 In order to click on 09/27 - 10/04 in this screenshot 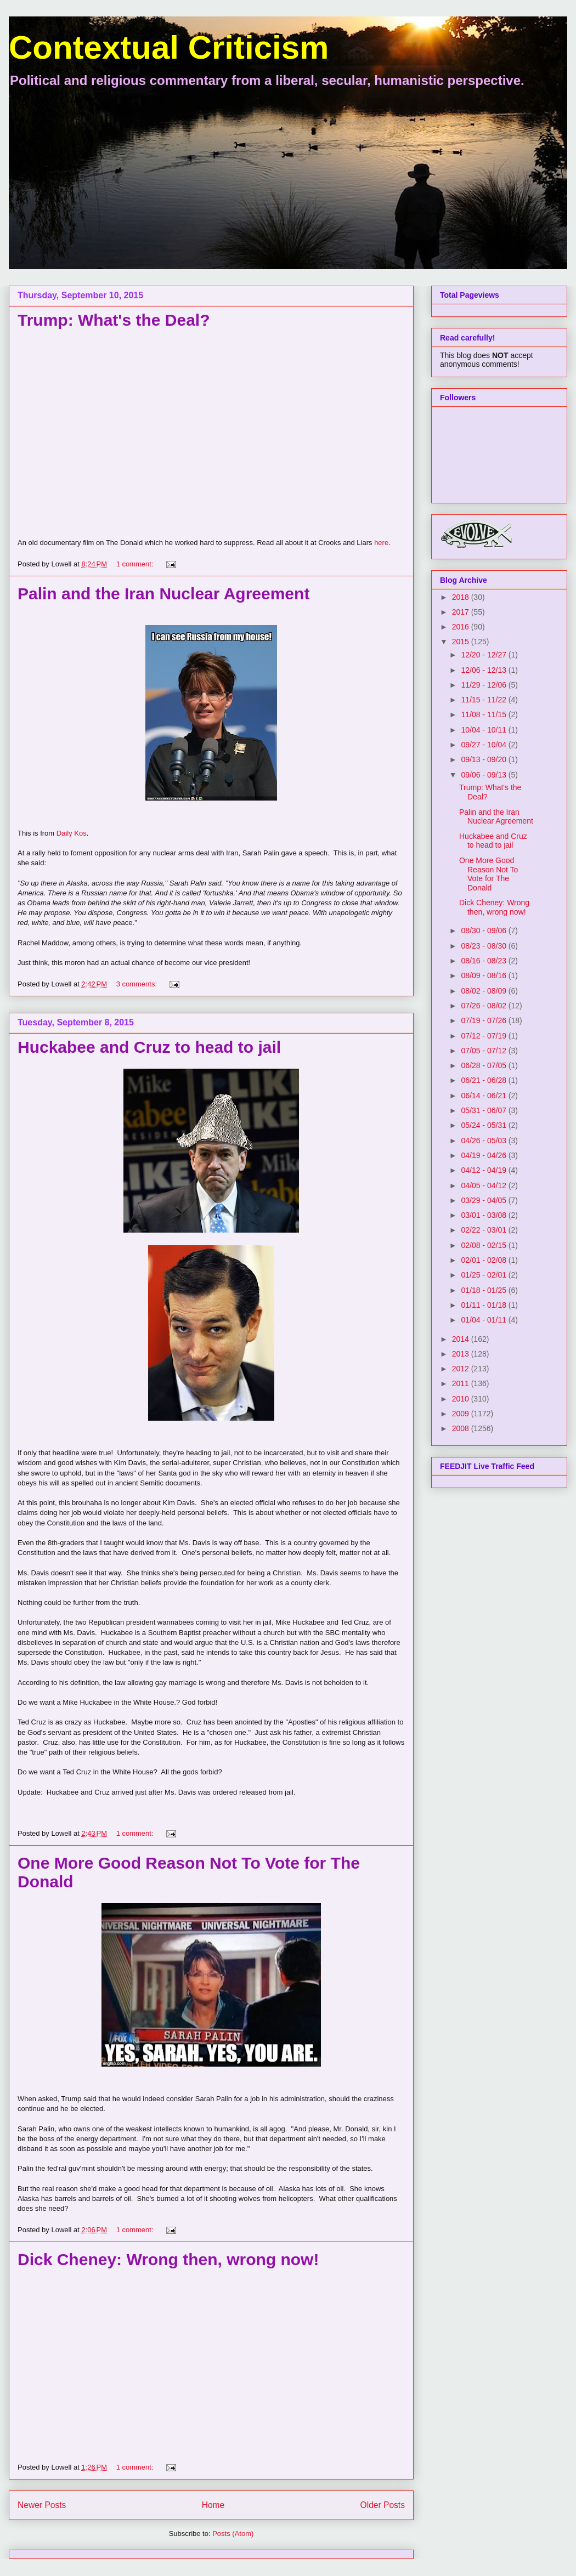, I will do `click(484, 744)`.